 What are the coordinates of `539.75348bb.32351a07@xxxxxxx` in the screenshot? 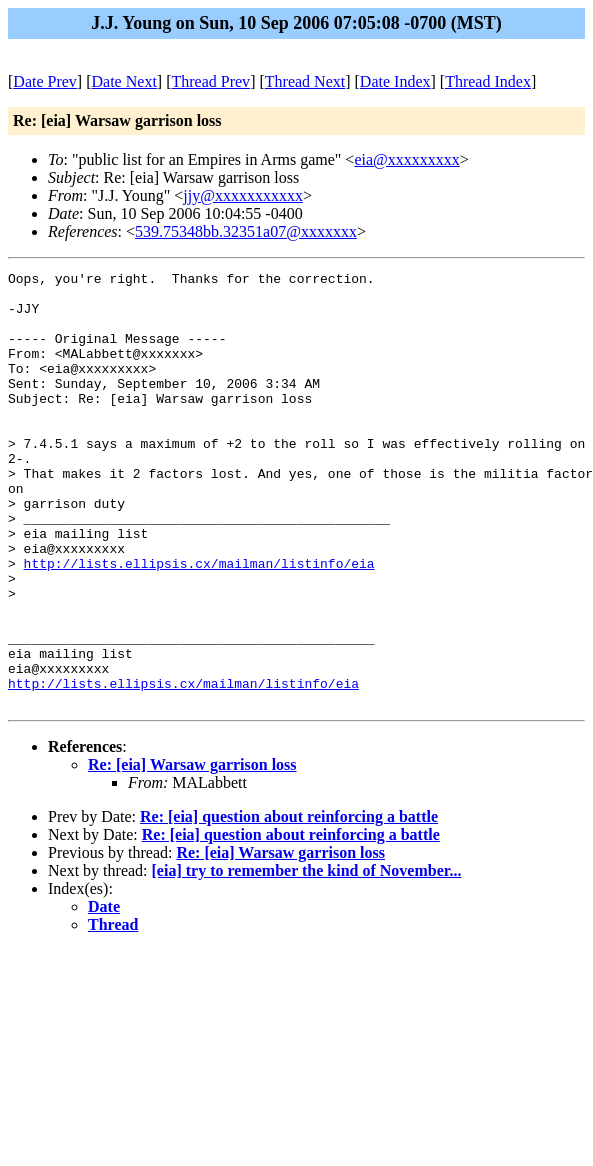 It's located at (246, 231).